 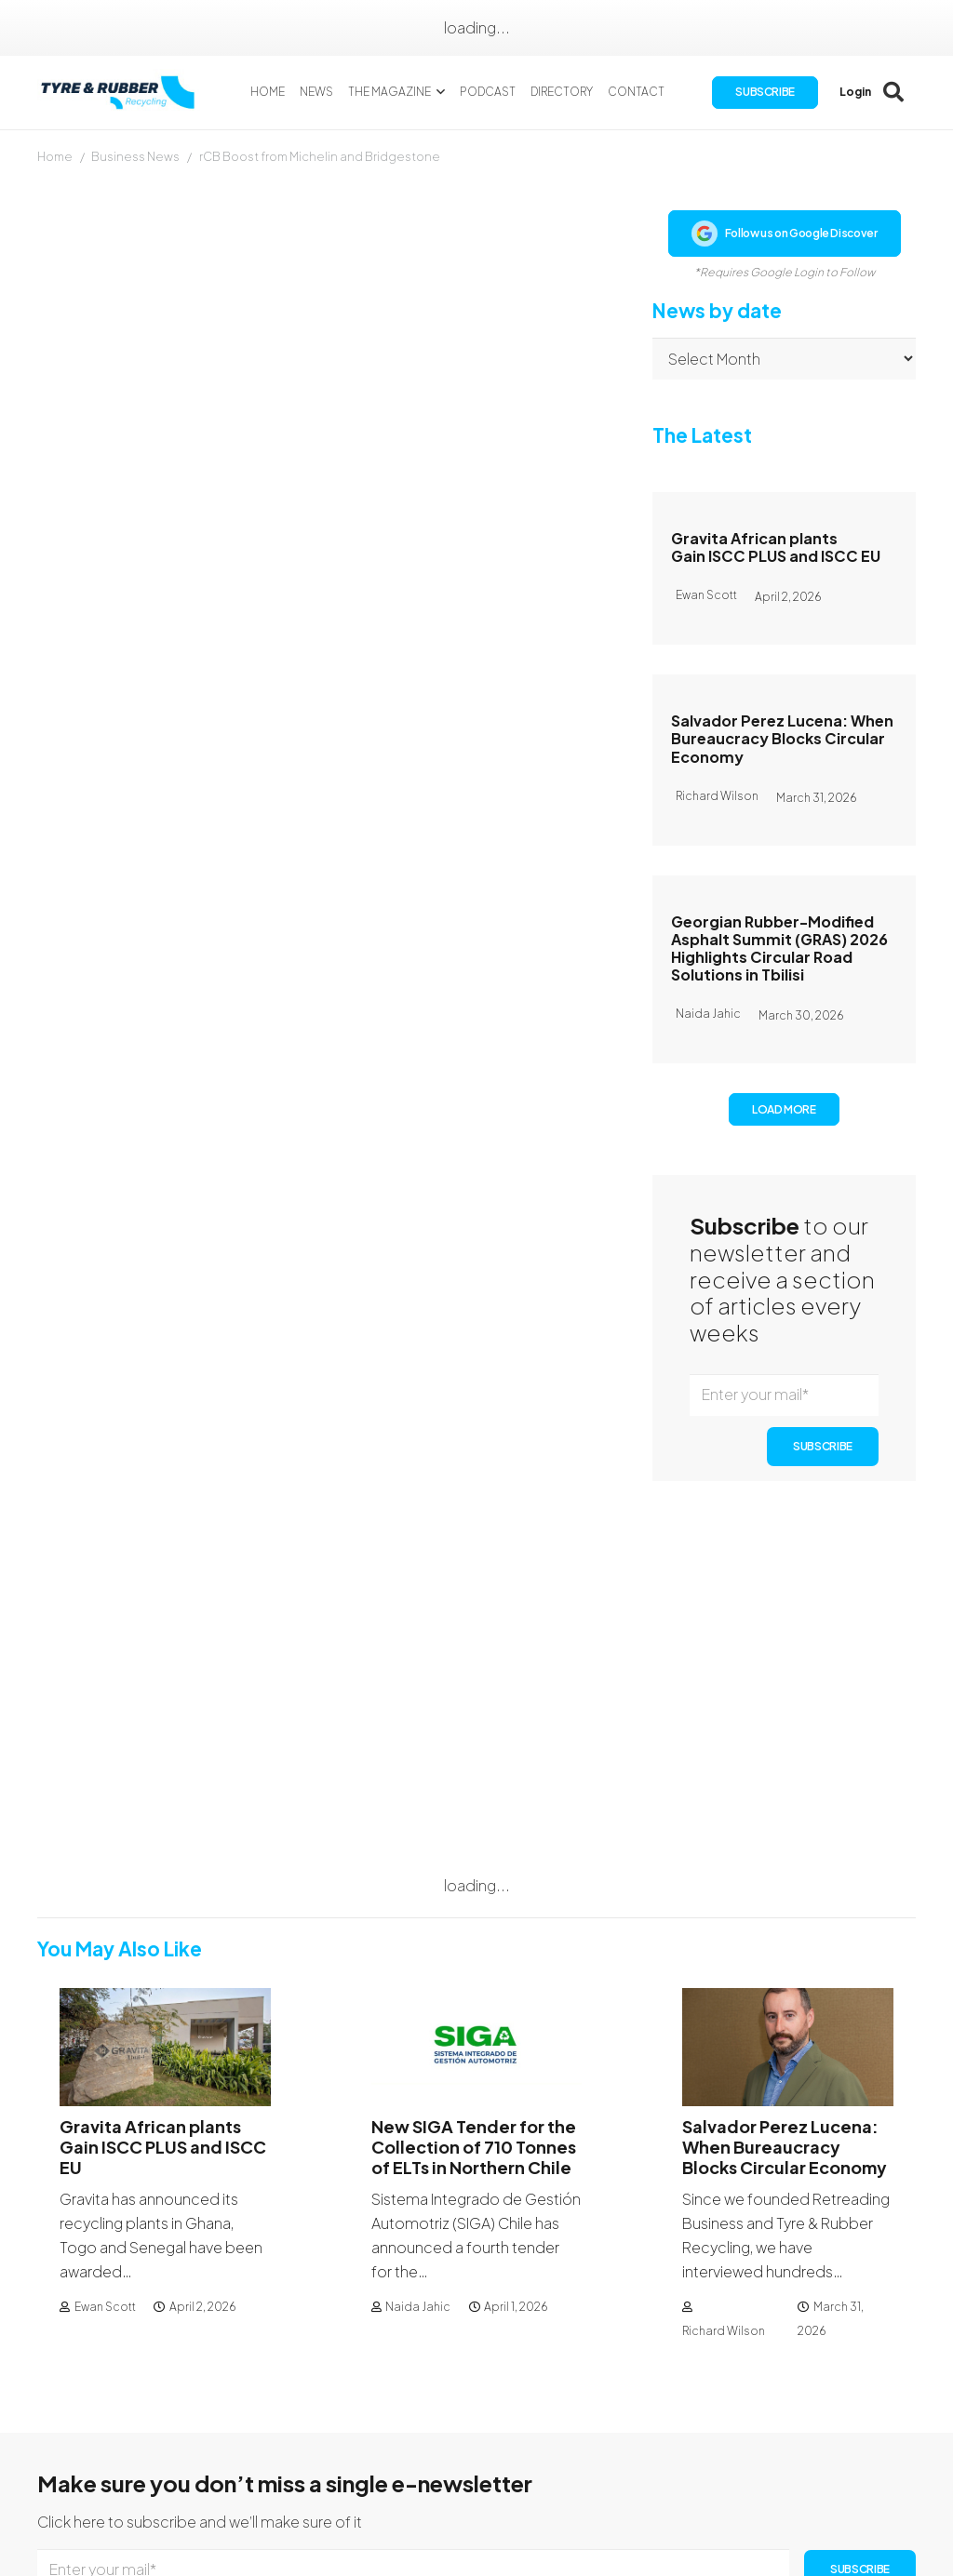 I want to click on Georgian Rubber-Modified Asphalt Summit (GRAS) 2026 Highlights Circular Road Solutions in Tbilisi, so click(x=779, y=948).